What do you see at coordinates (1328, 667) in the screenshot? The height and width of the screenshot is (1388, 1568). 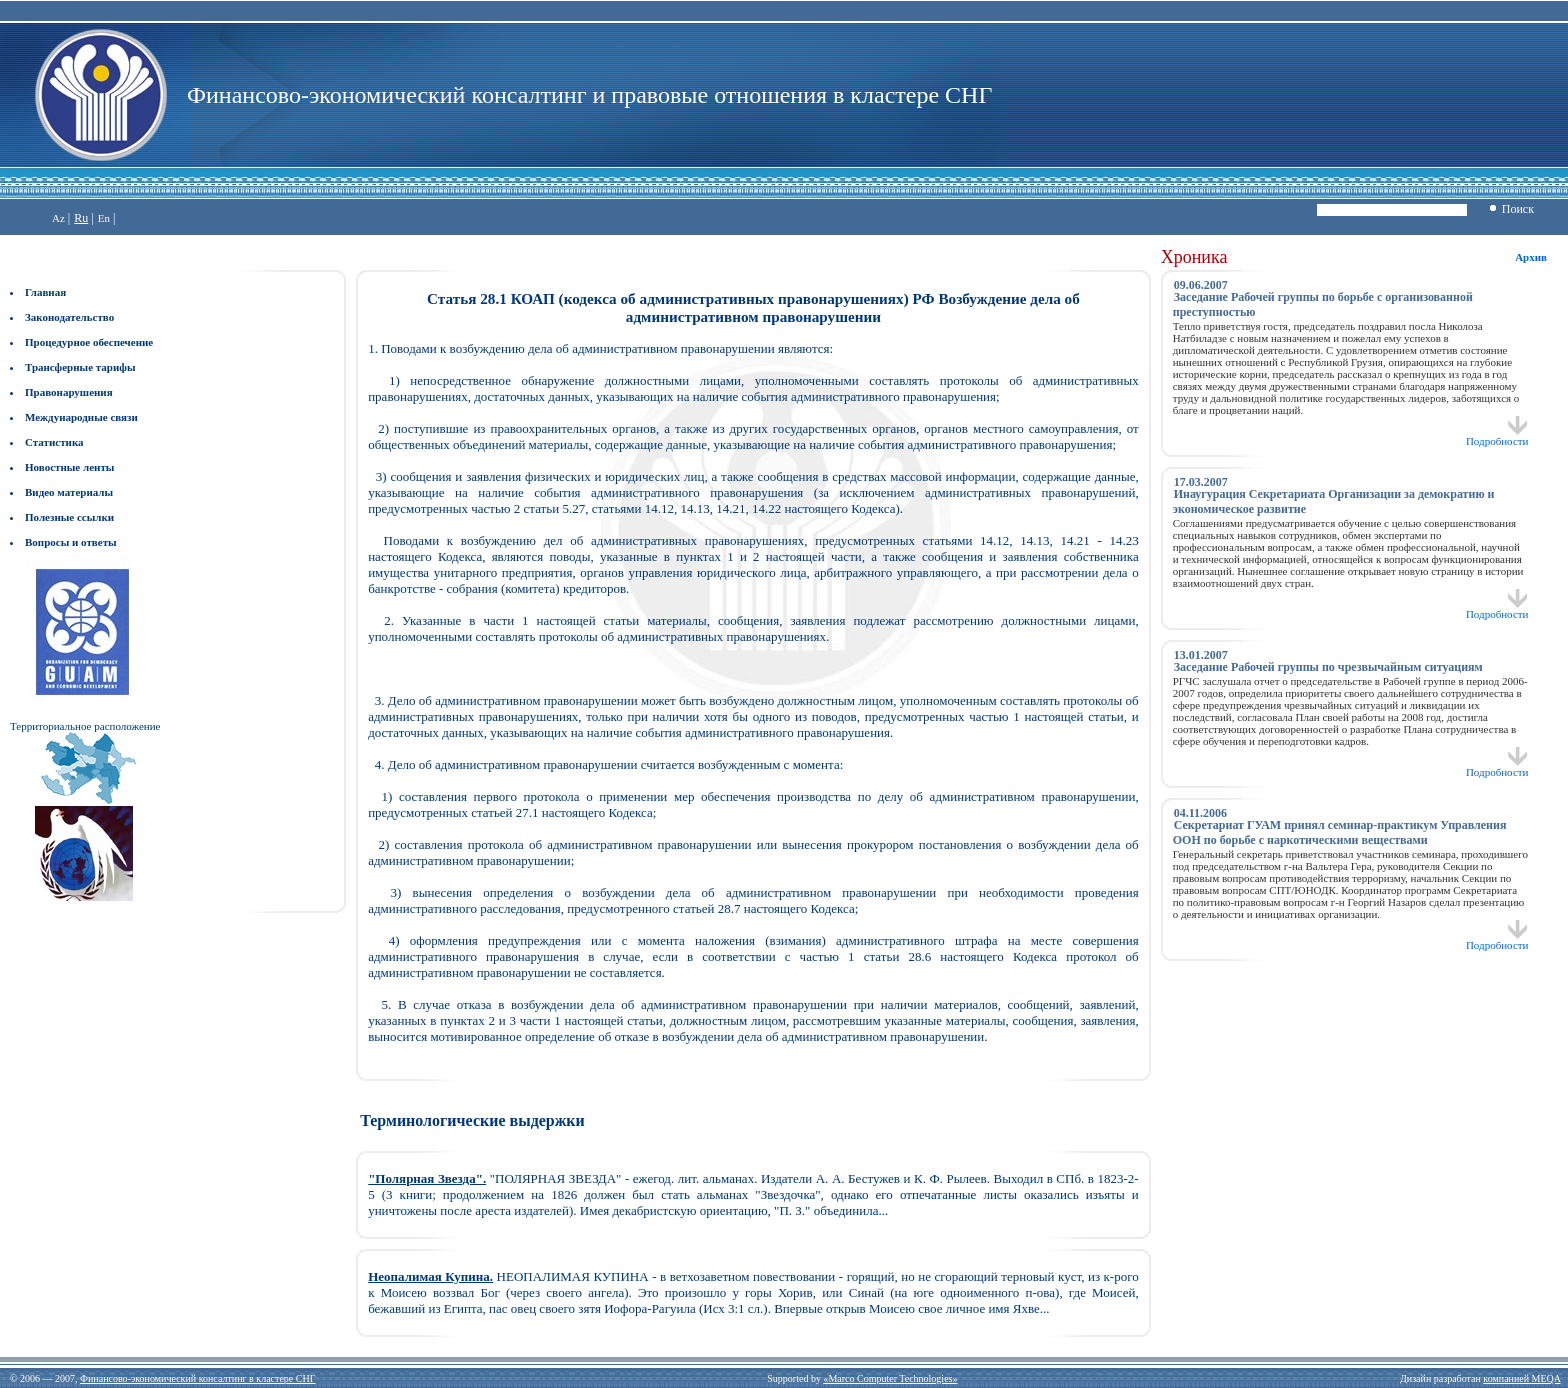 I see `Заседание Рабочей группы по чрезвычайным ситуациям` at bounding box center [1328, 667].